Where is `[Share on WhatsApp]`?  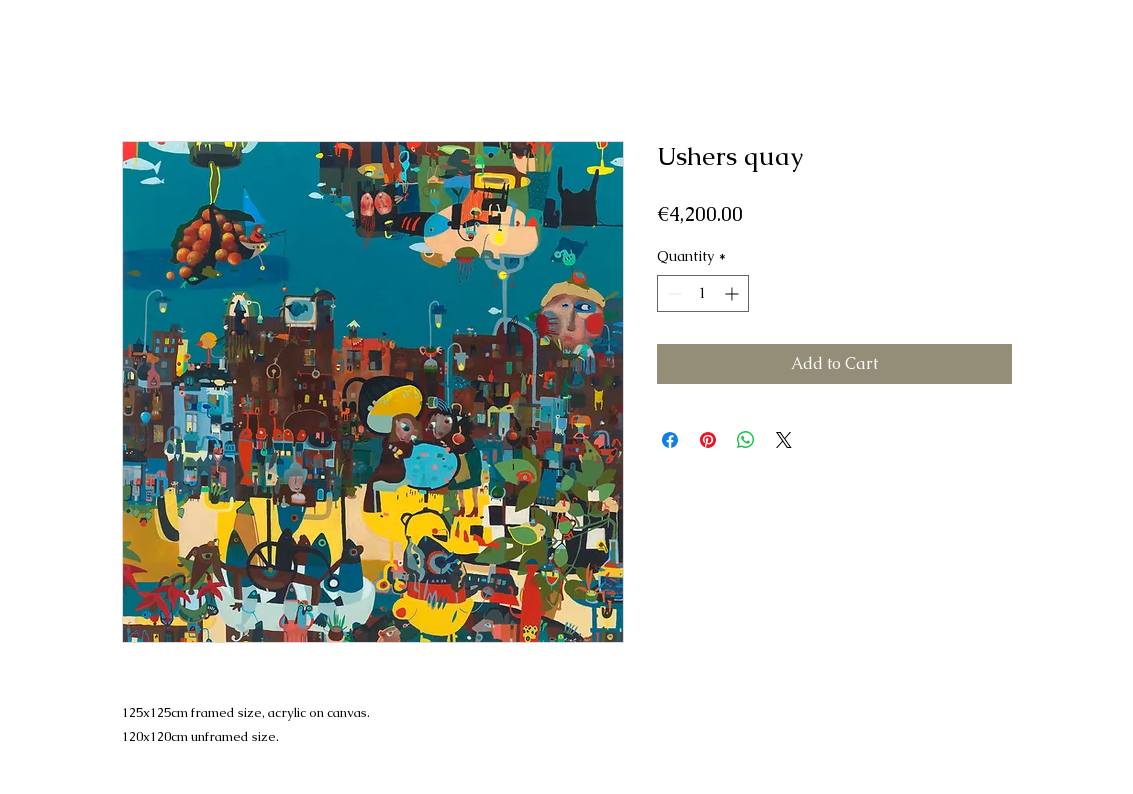 [Share on WhatsApp] is located at coordinates (746, 440).